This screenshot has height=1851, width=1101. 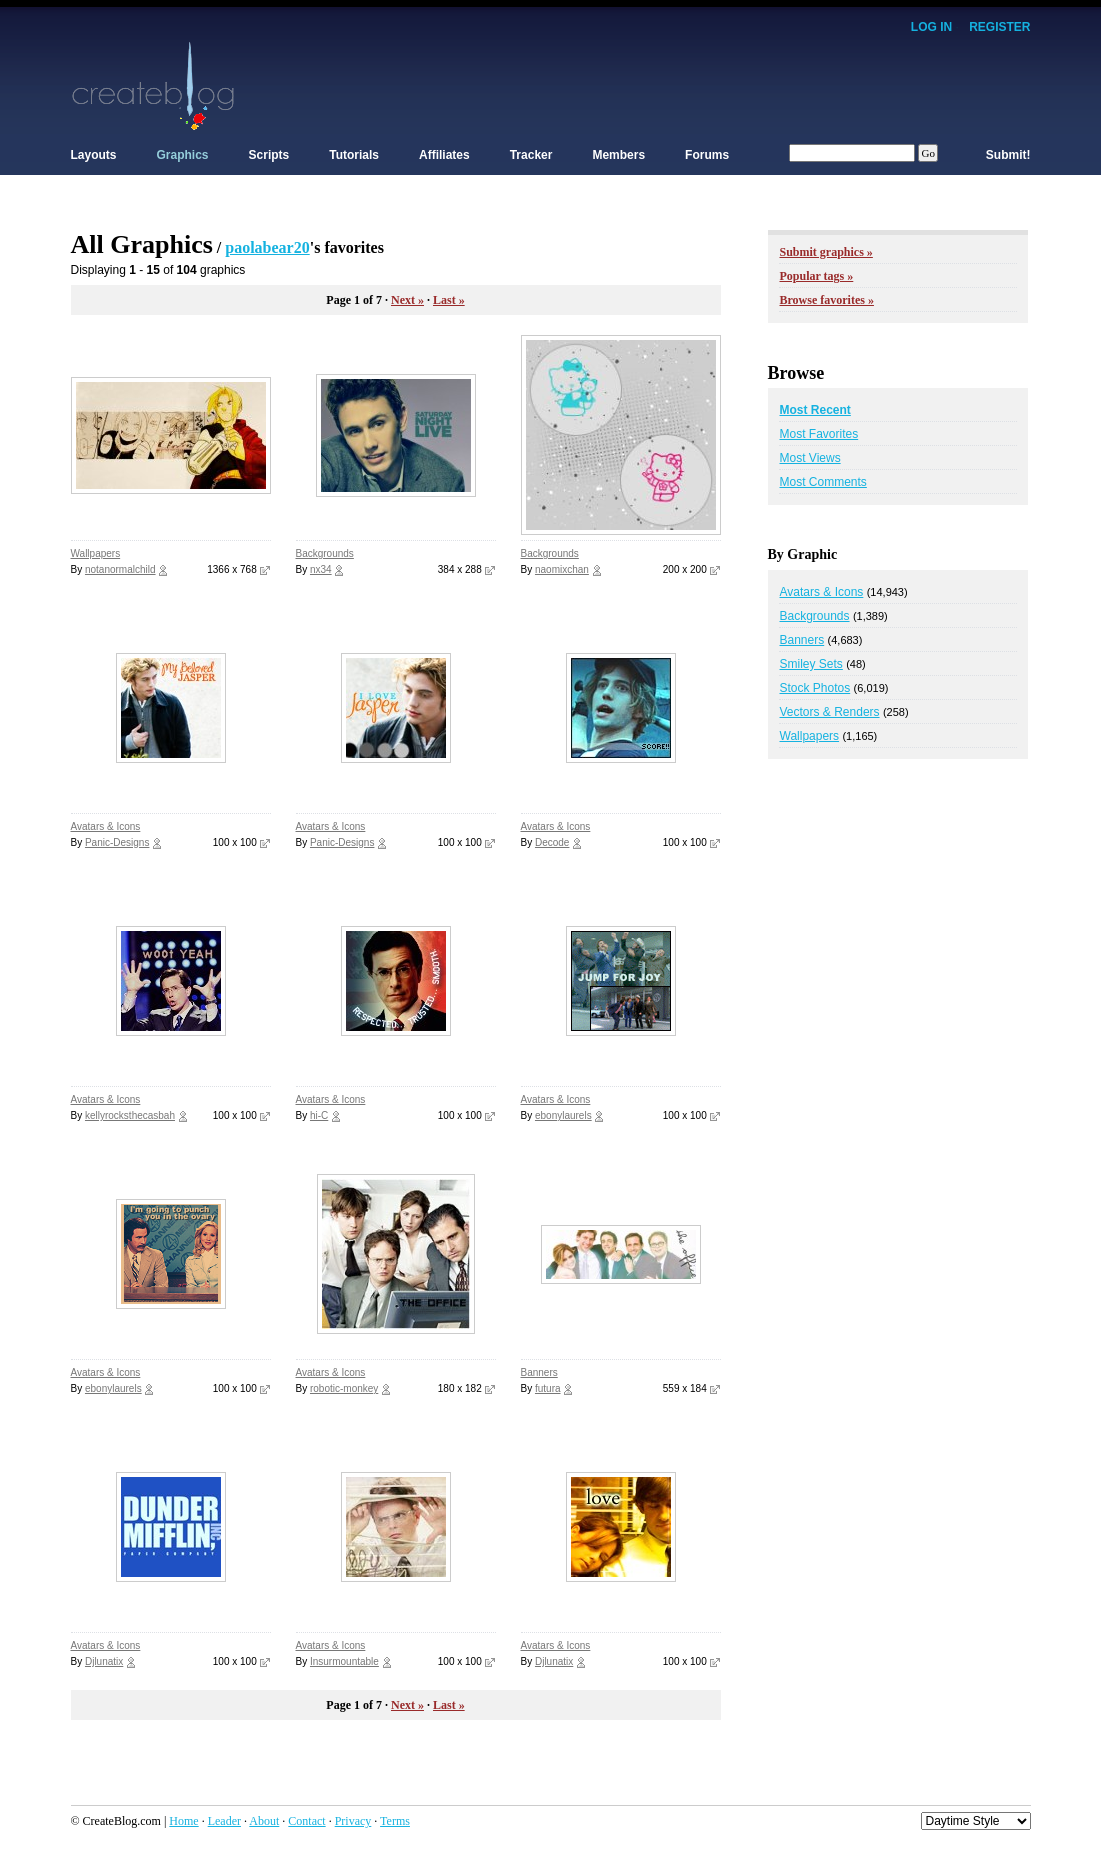 What do you see at coordinates (826, 252) in the screenshot?
I see `Submit graphics »` at bounding box center [826, 252].